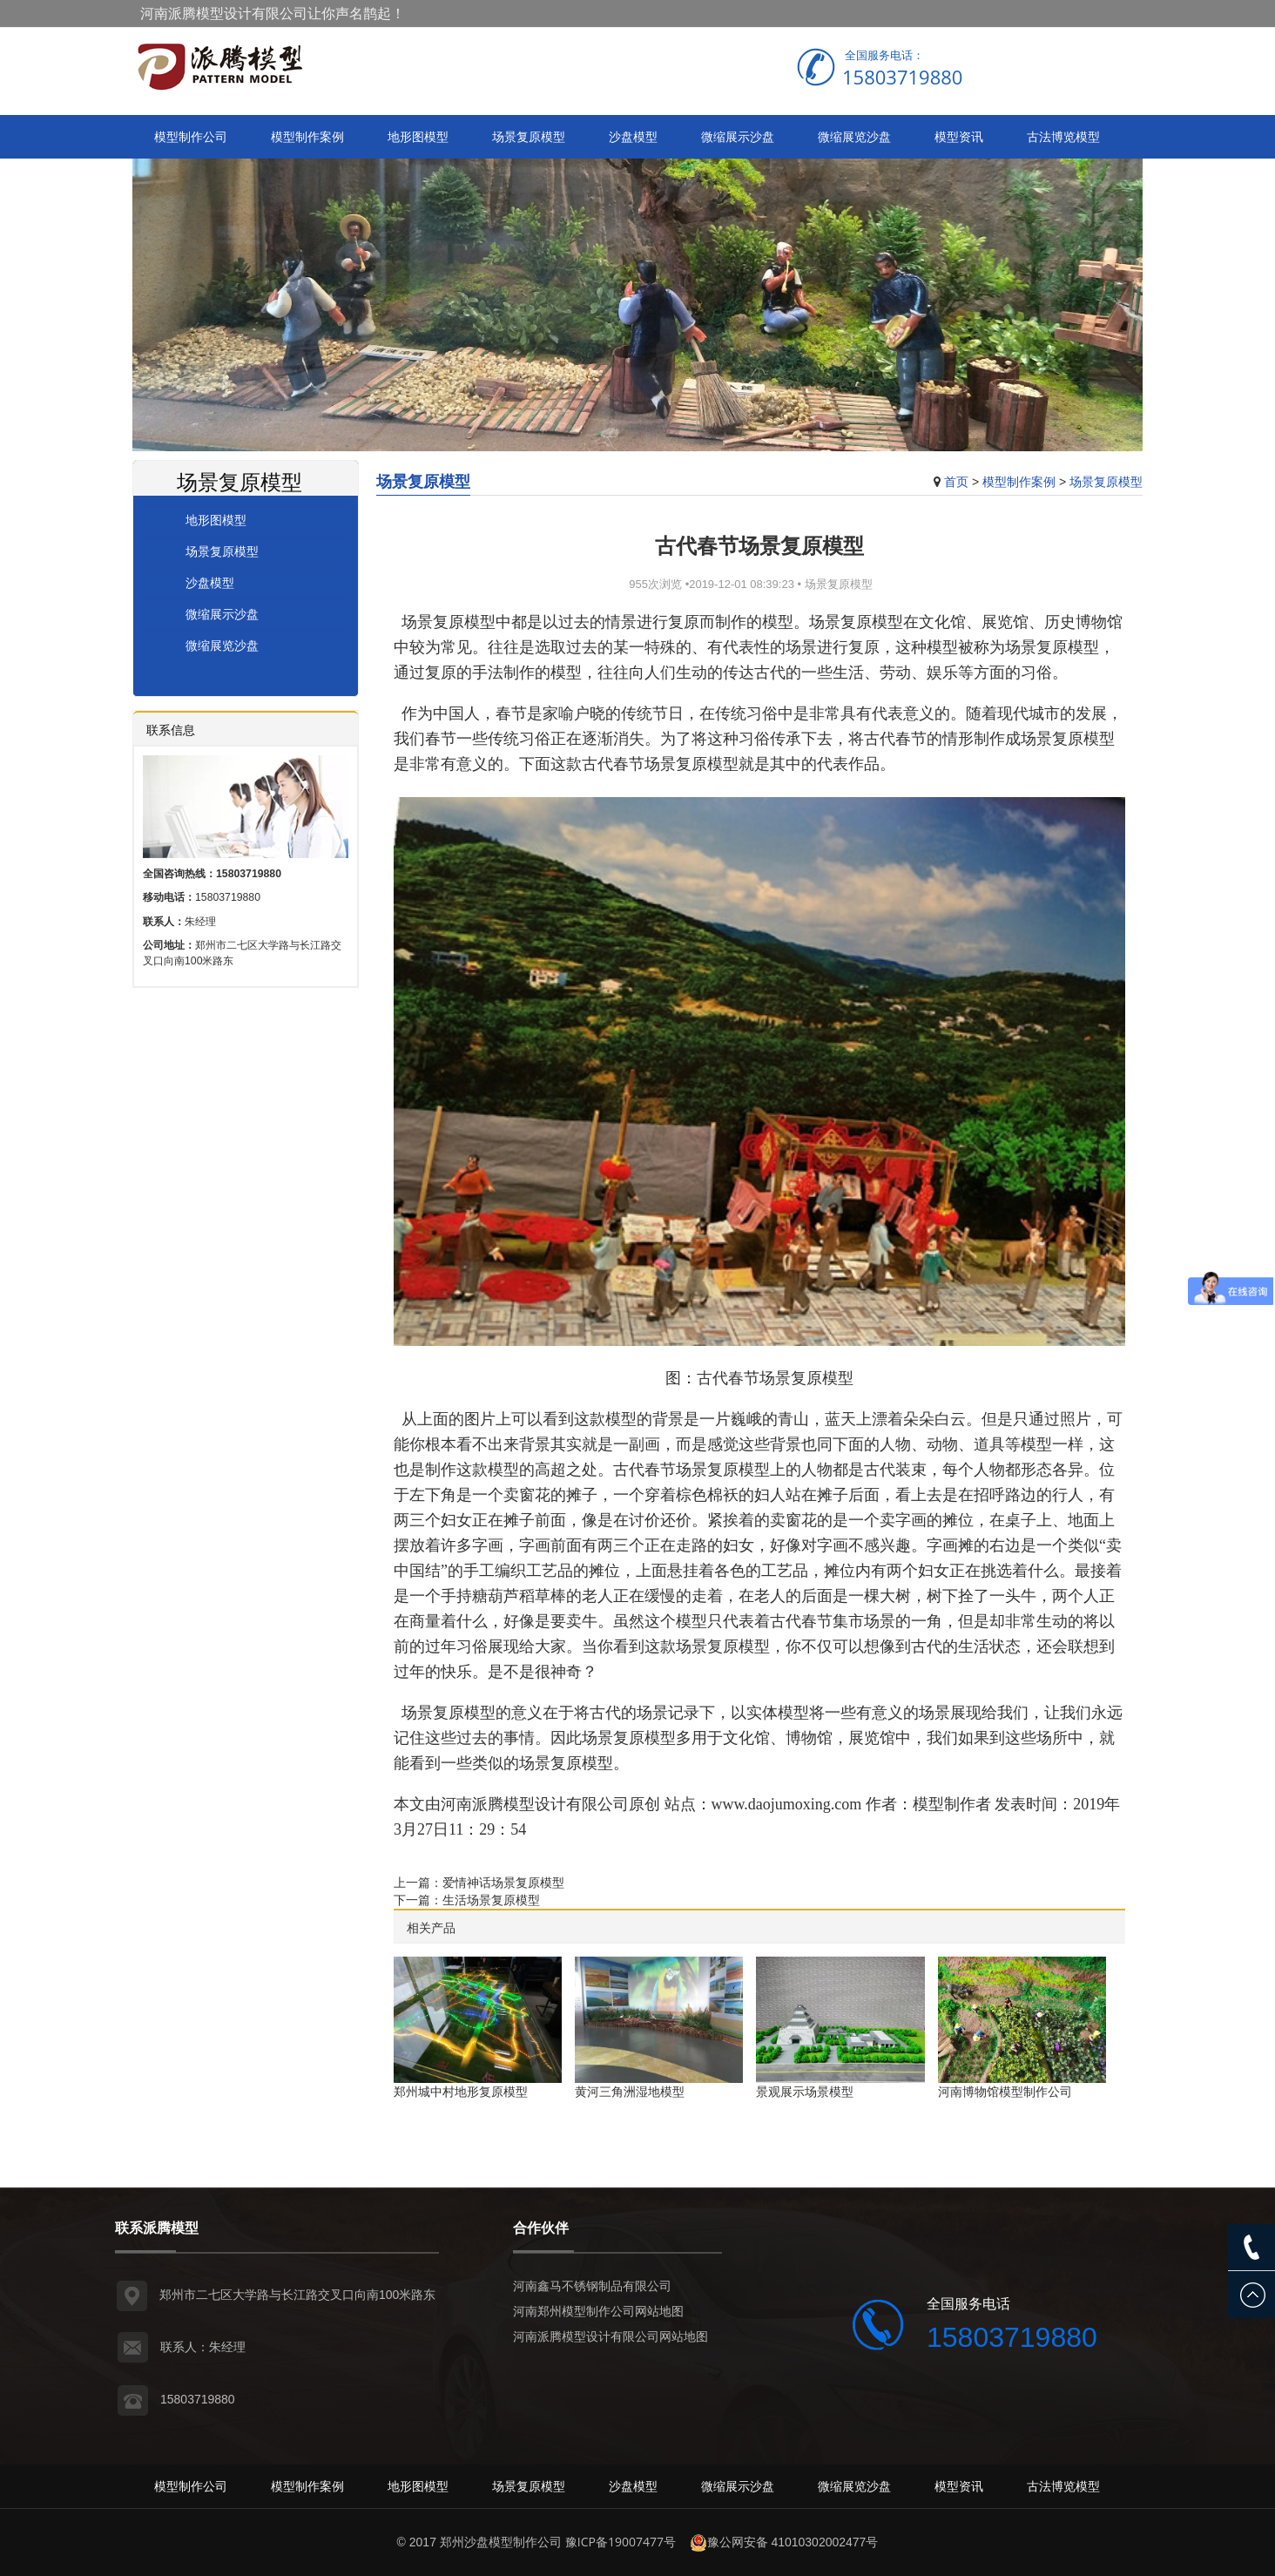 Image resolution: width=1275 pixels, height=2576 pixels. I want to click on 爱情神话场景复原模型, so click(503, 1882).